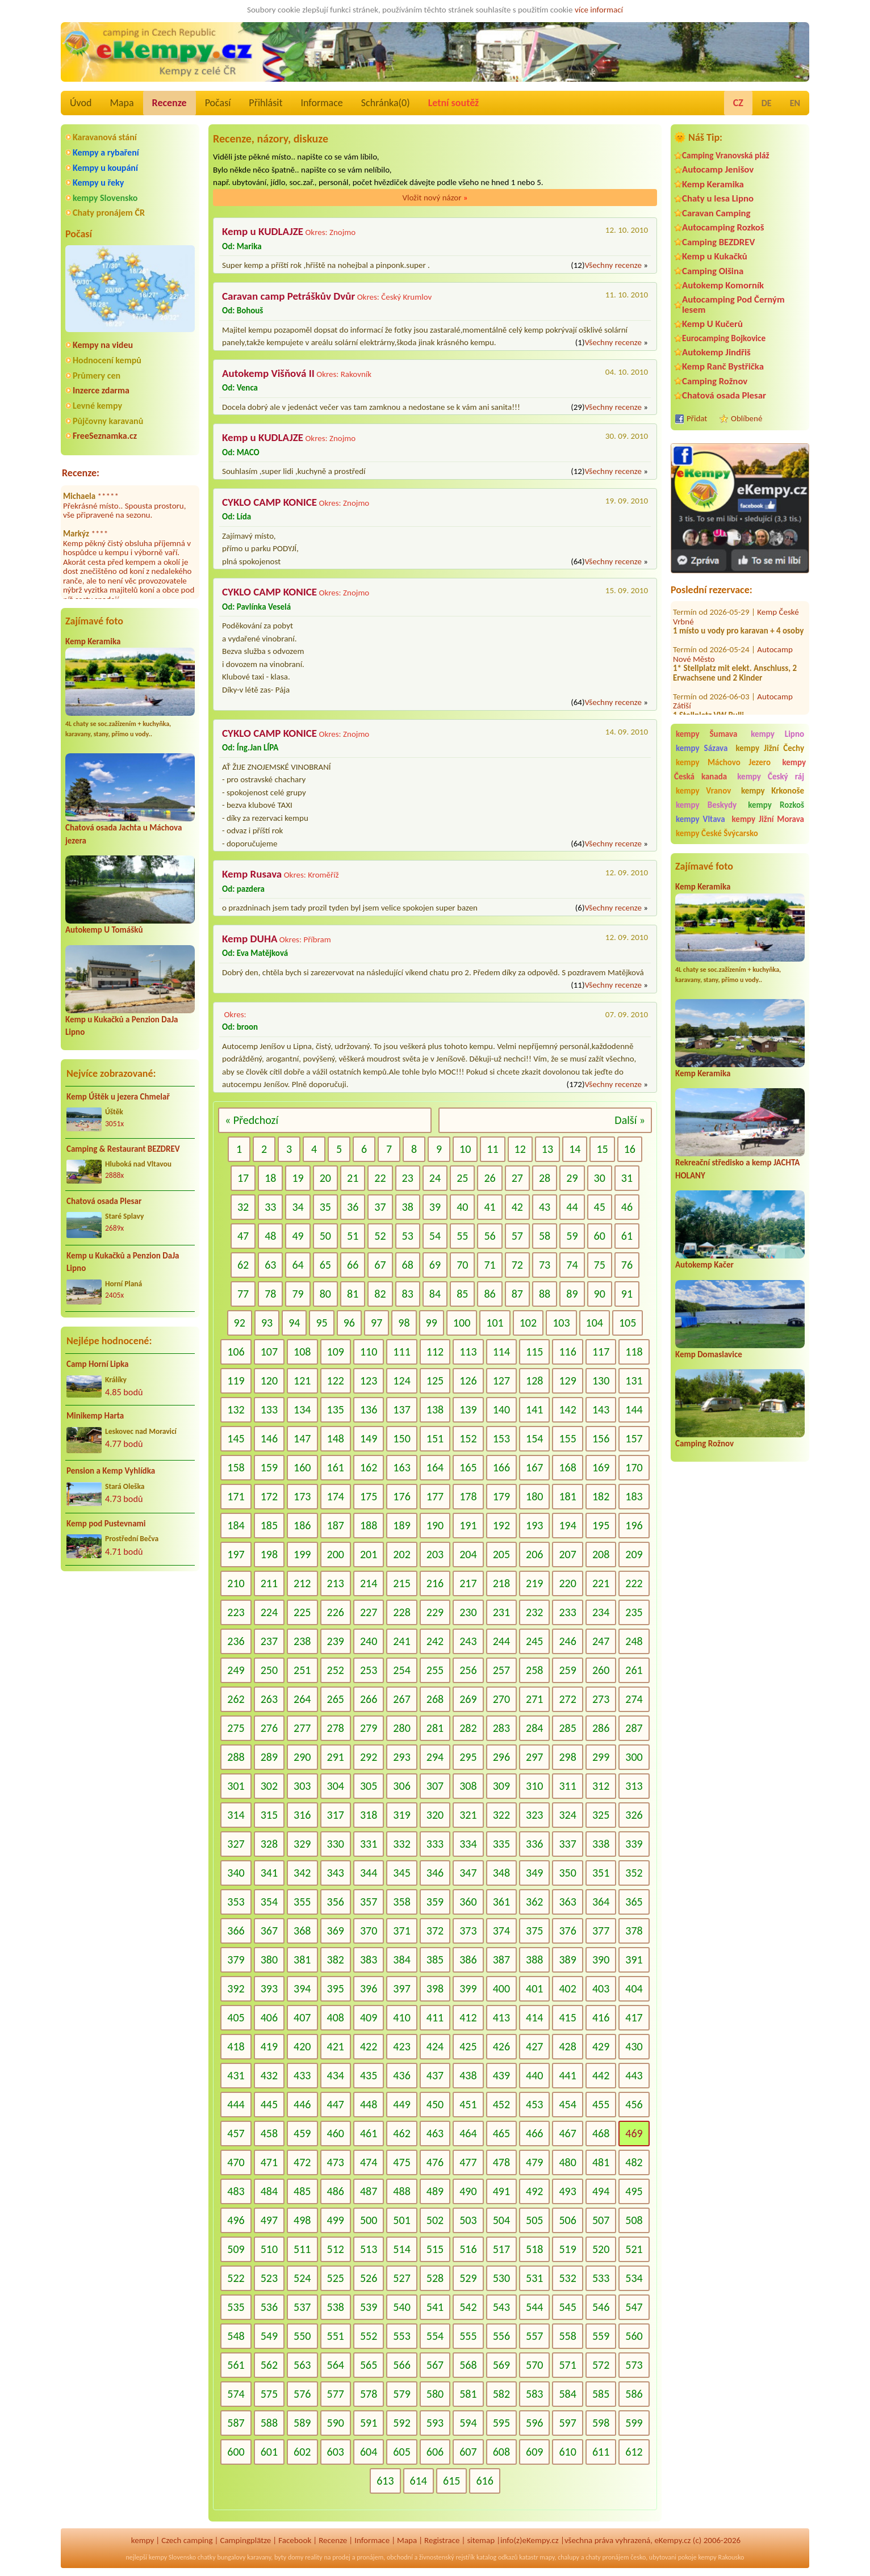  I want to click on 181, so click(567, 1496).